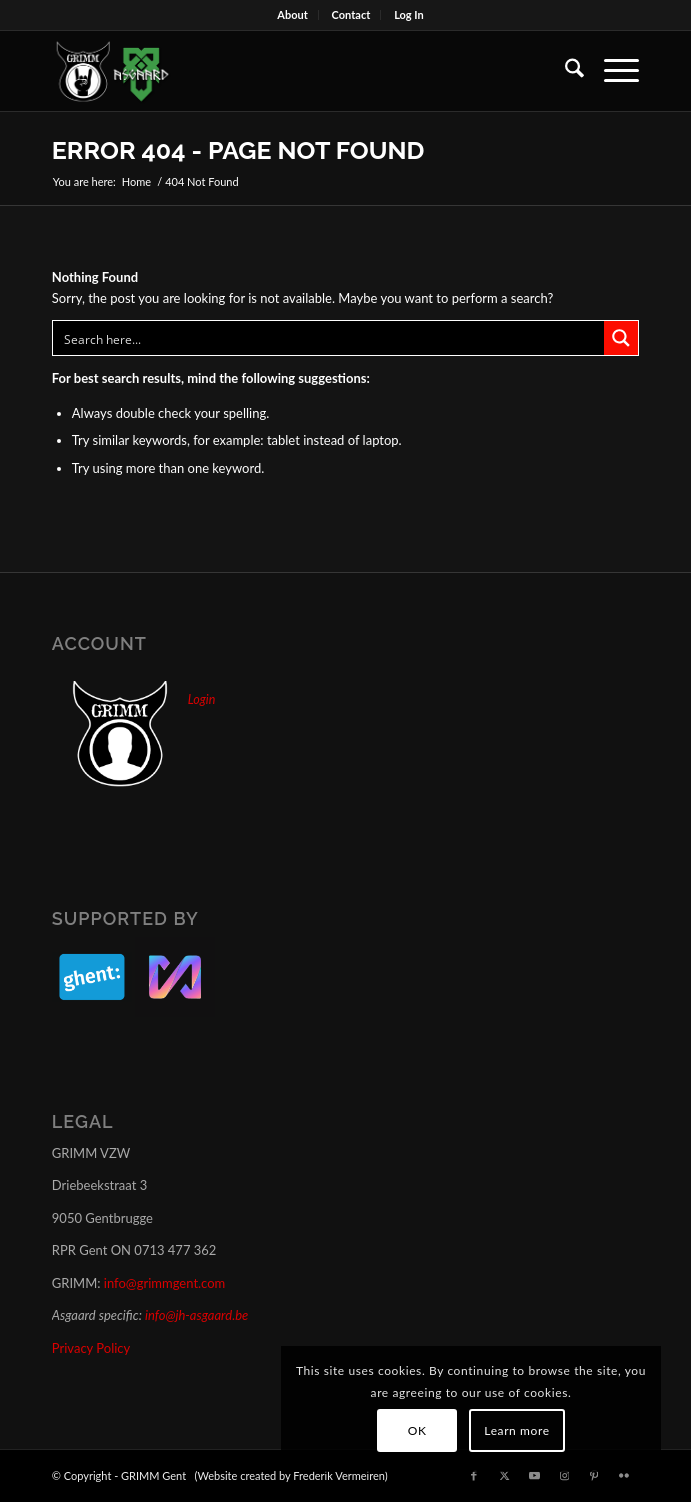 This screenshot has height=1502, width=691. What do you see at coordinates (409, 14) in the screenshot?
I see `Log In` at bounding box center [409, 14].